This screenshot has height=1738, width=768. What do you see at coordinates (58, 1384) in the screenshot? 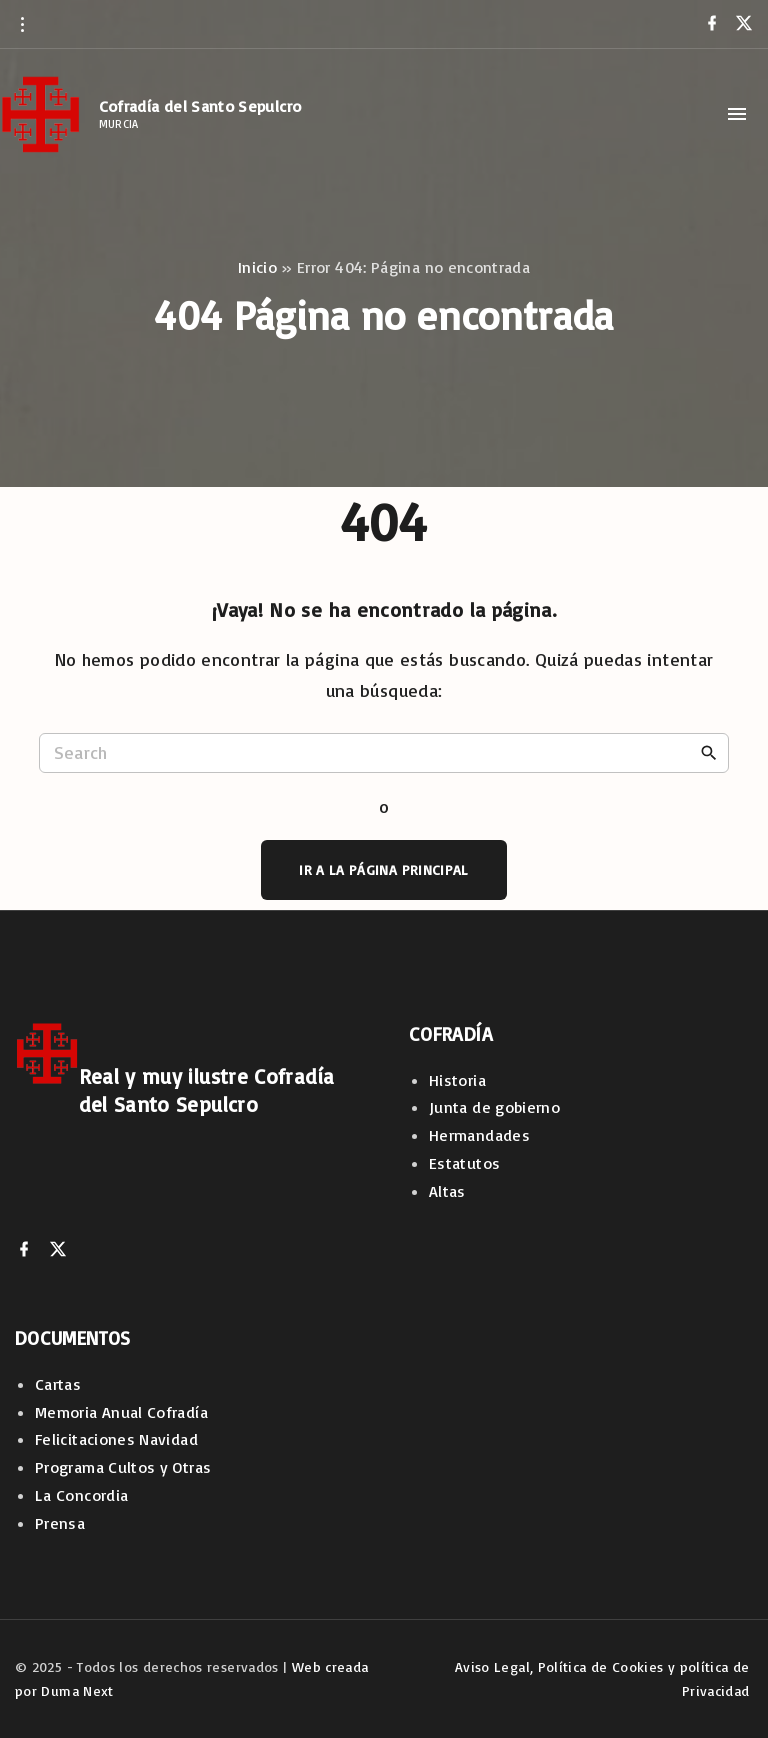
I see `Cartas` at bounding box center [58, 1384].